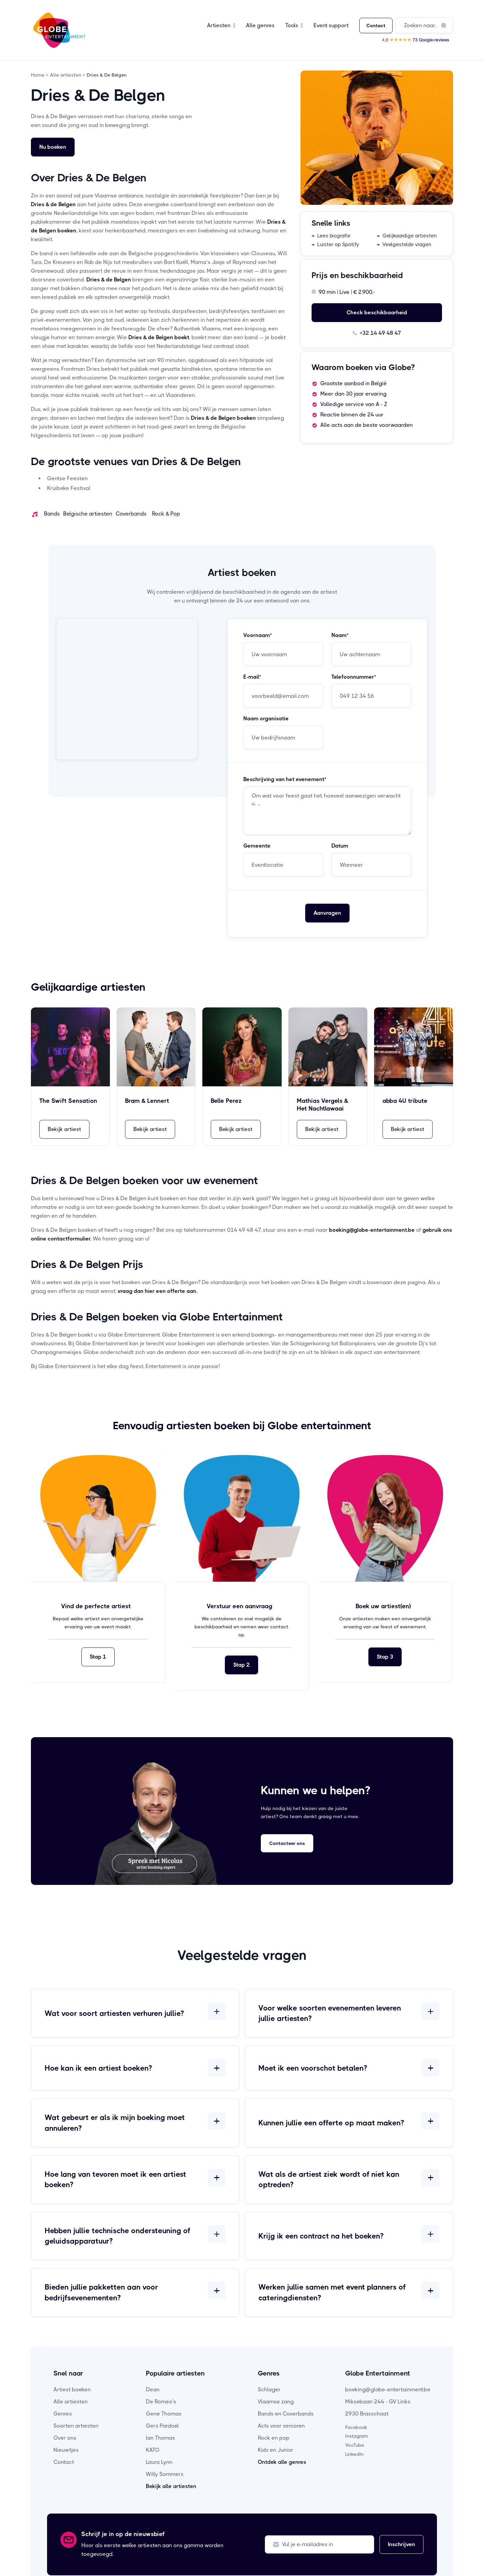  What do you see at coordinates (72, 2389) in the screenshot?
I see `Artiest boeken` at bounding box center [72, 2389].